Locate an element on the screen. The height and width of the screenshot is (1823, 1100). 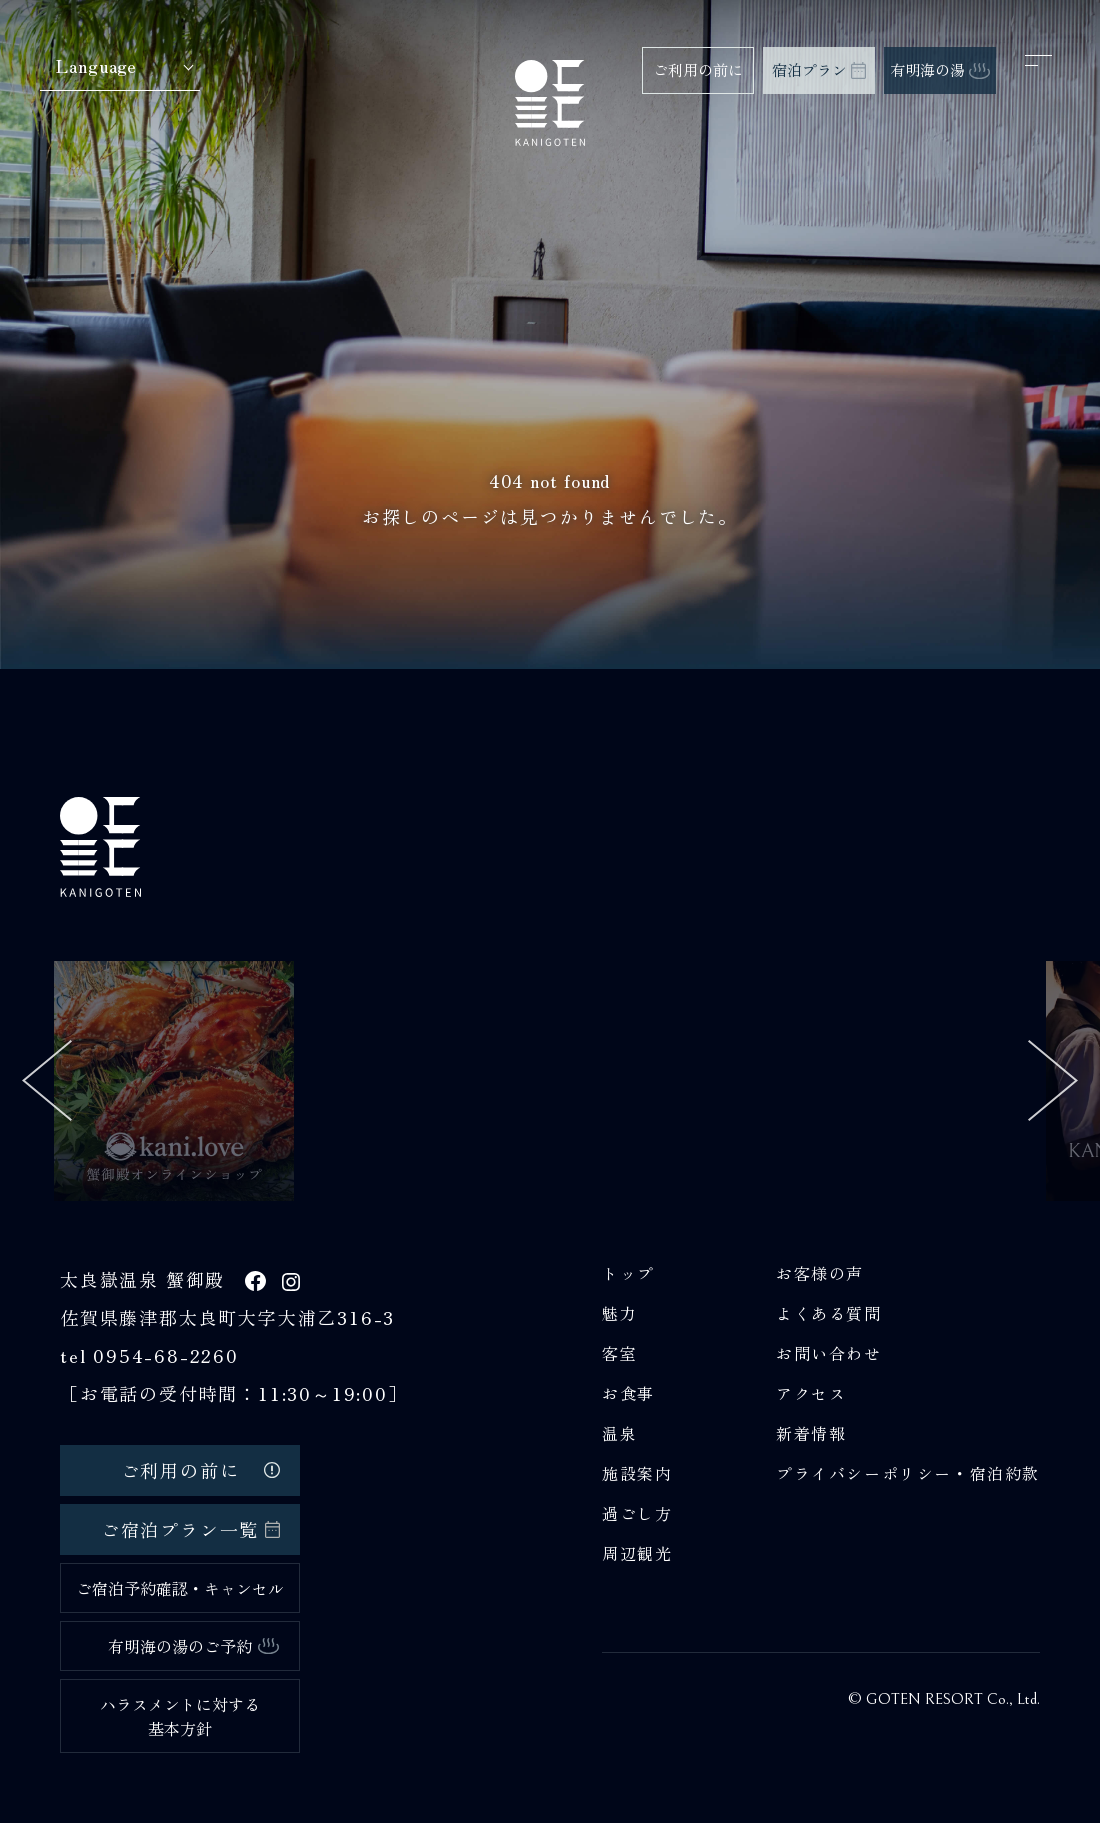
周辺観光 is located at coordinates (637, 1553).